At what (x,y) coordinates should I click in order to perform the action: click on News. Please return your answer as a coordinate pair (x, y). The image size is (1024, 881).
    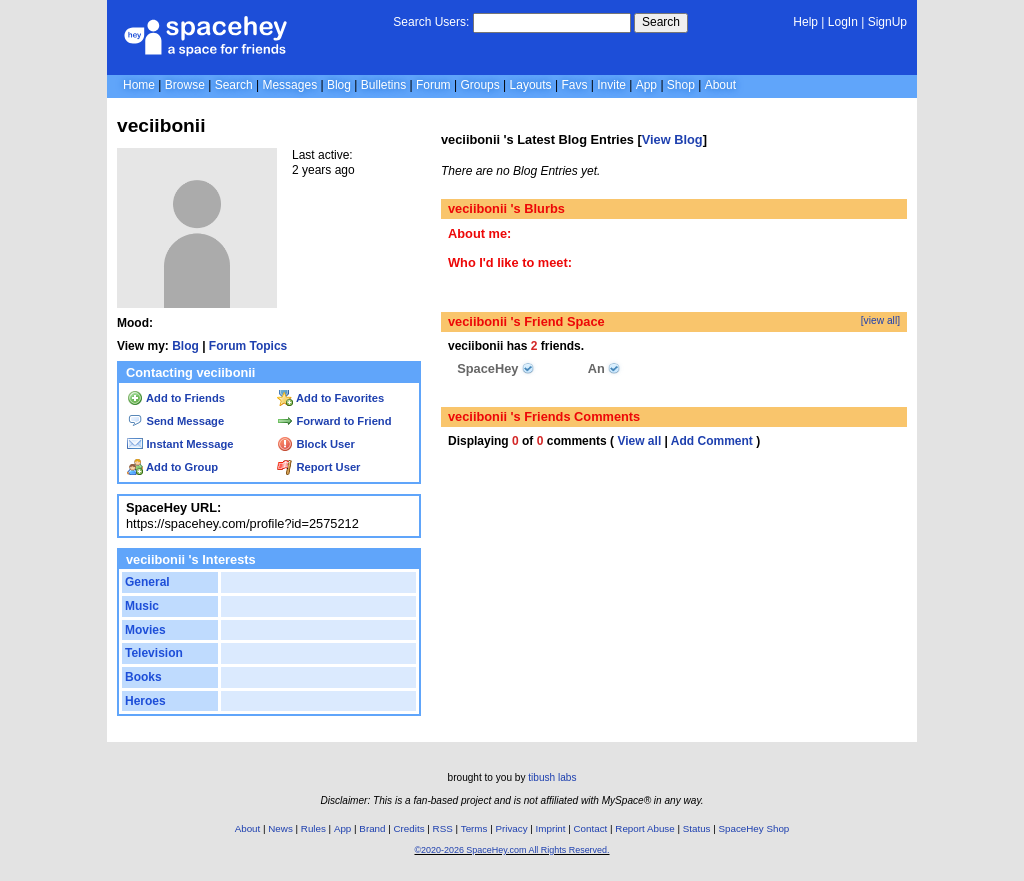
    Looking at the image, I should click on (280, 828).